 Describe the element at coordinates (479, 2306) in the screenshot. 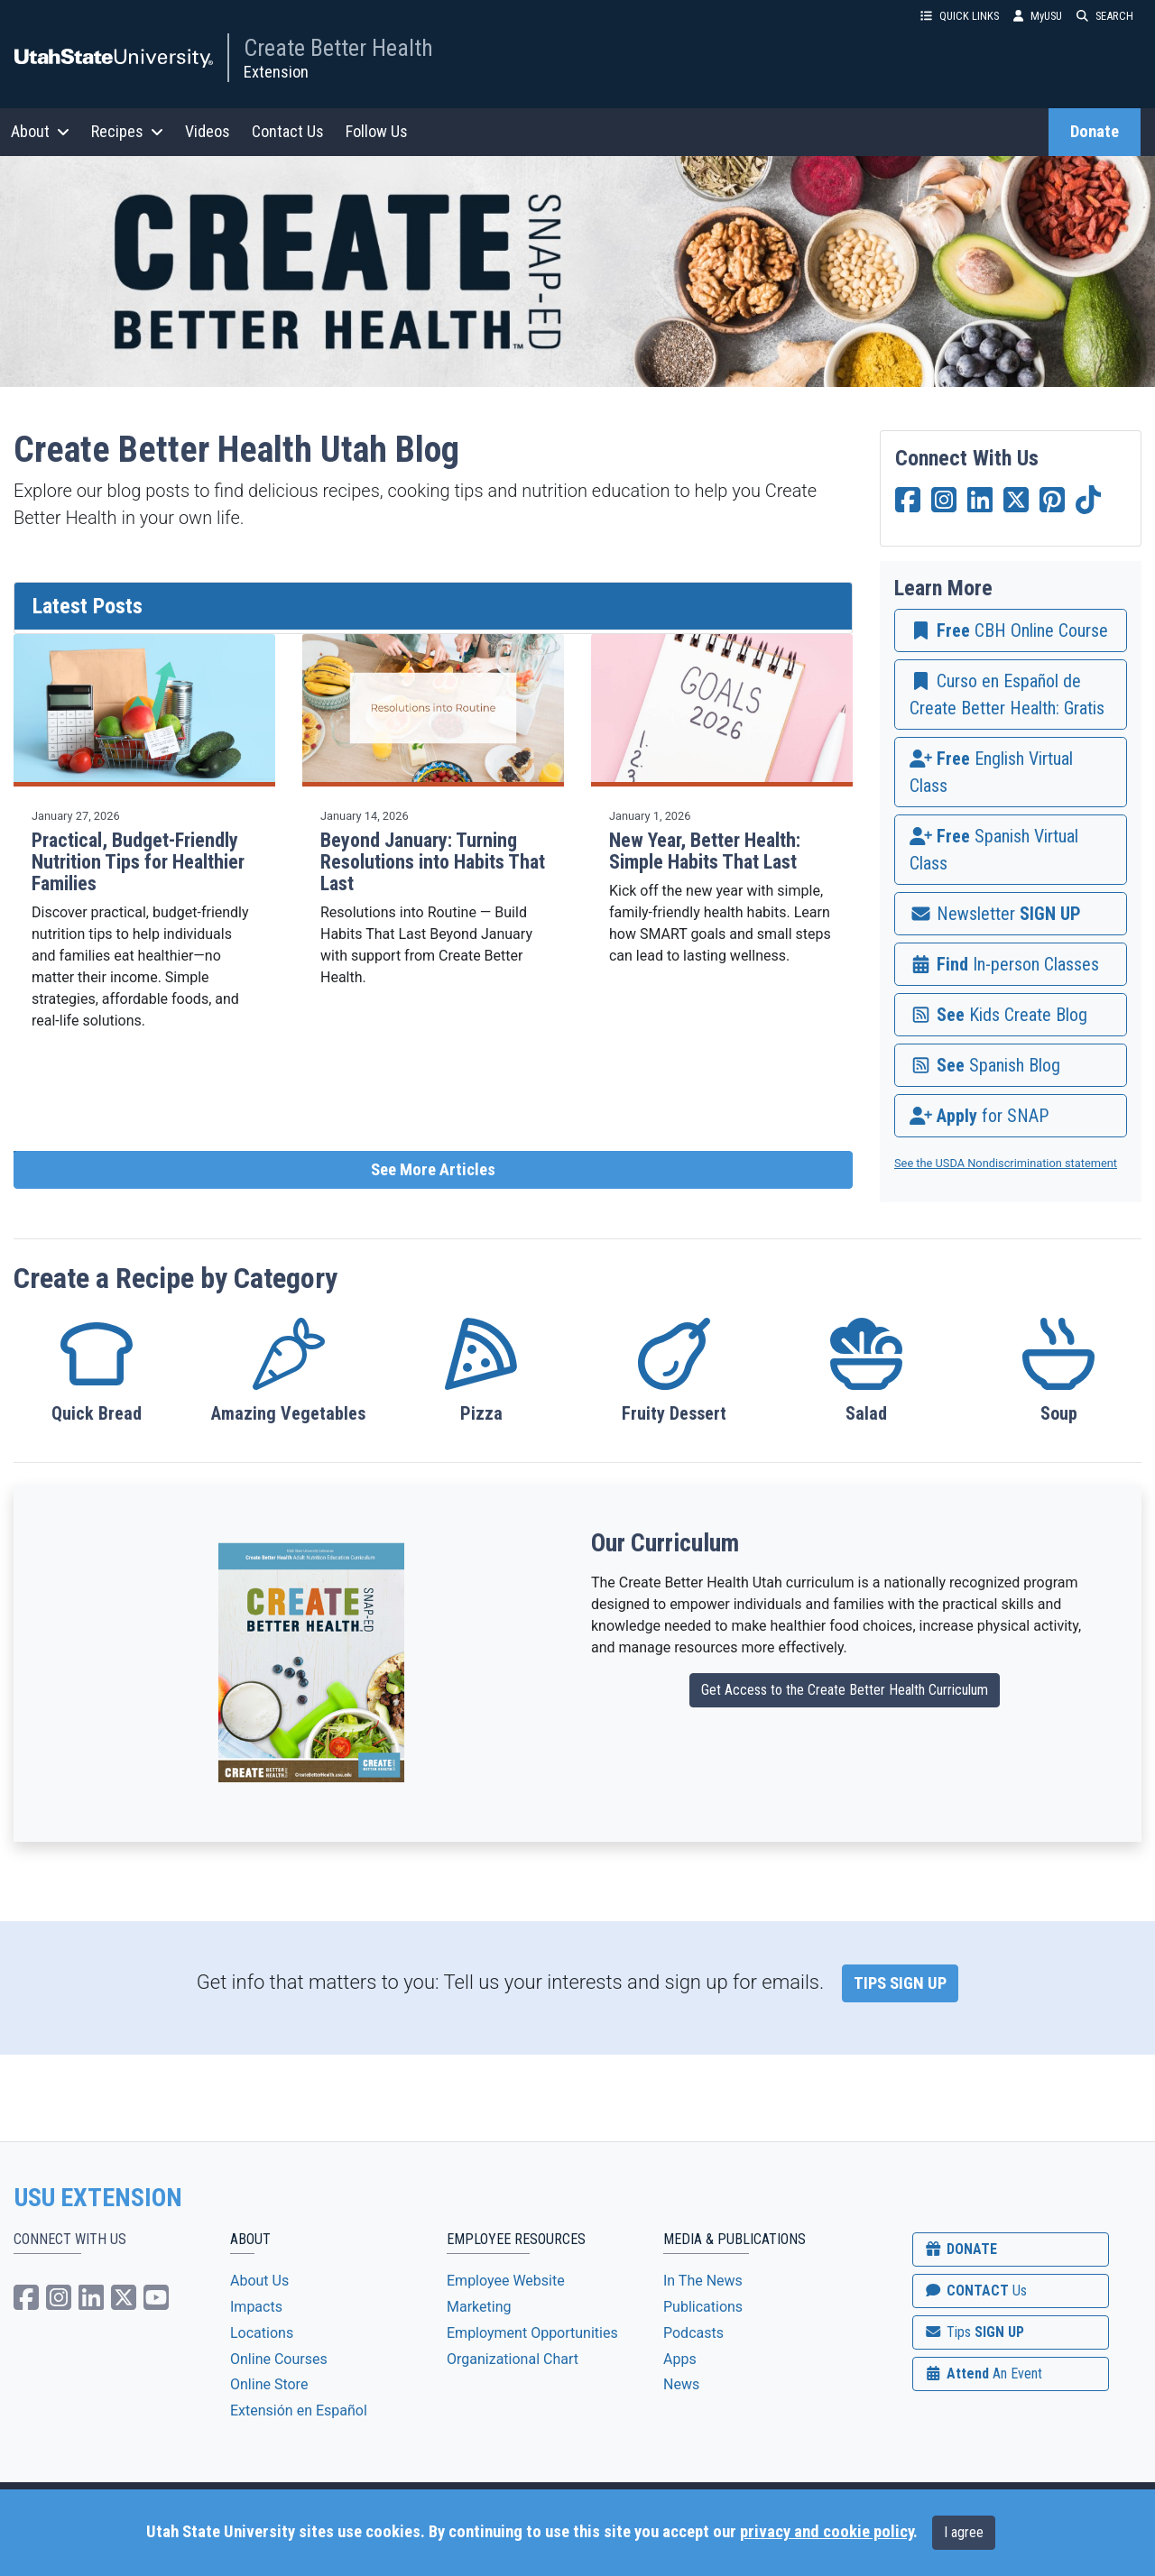

I see `Marketing` at that location.